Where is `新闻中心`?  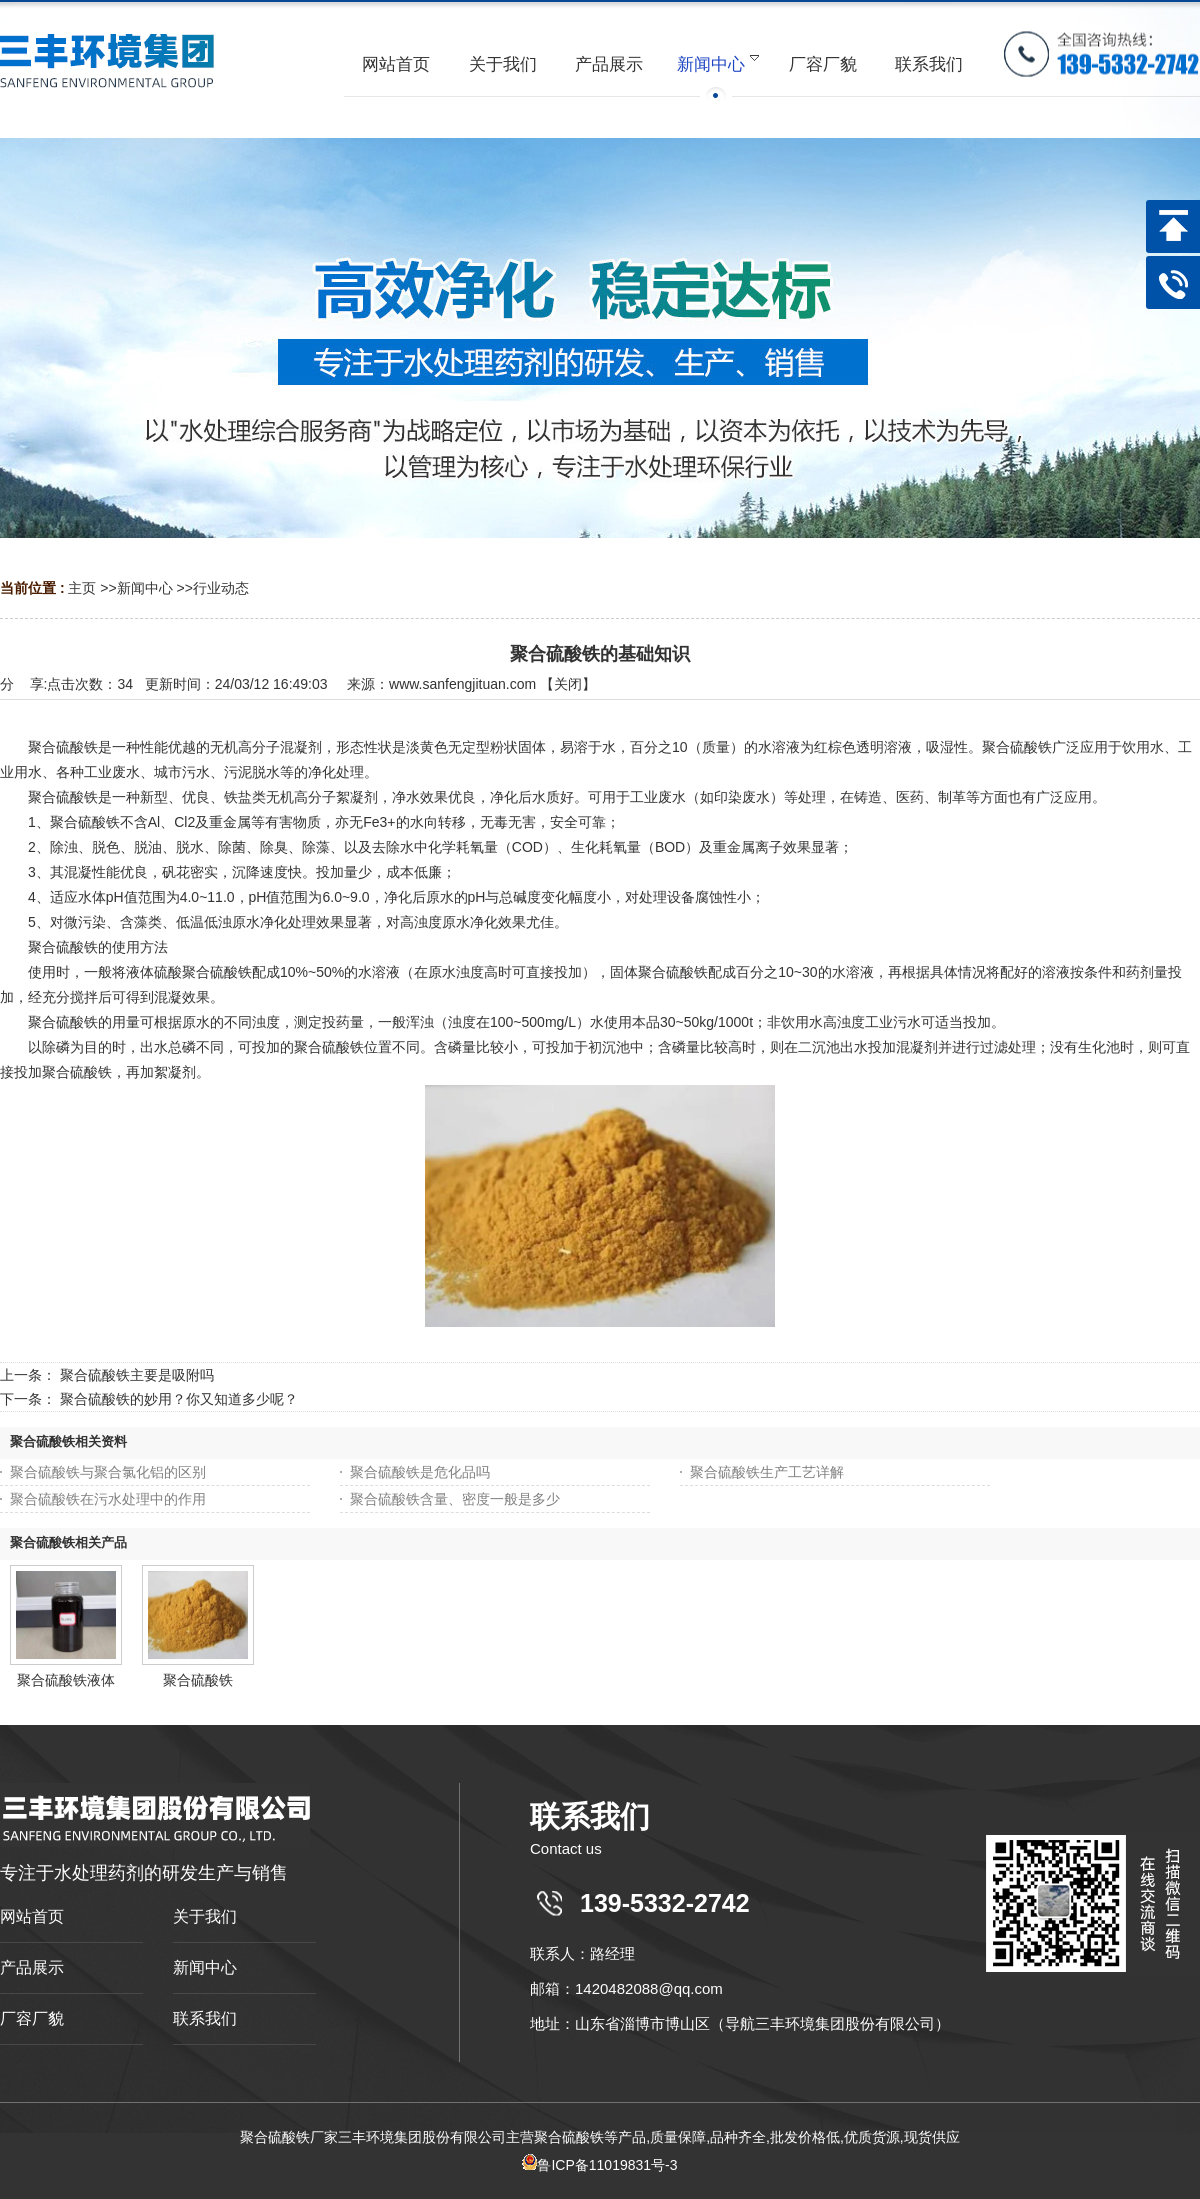
新闻中心 is located at coordinates (145, 588).